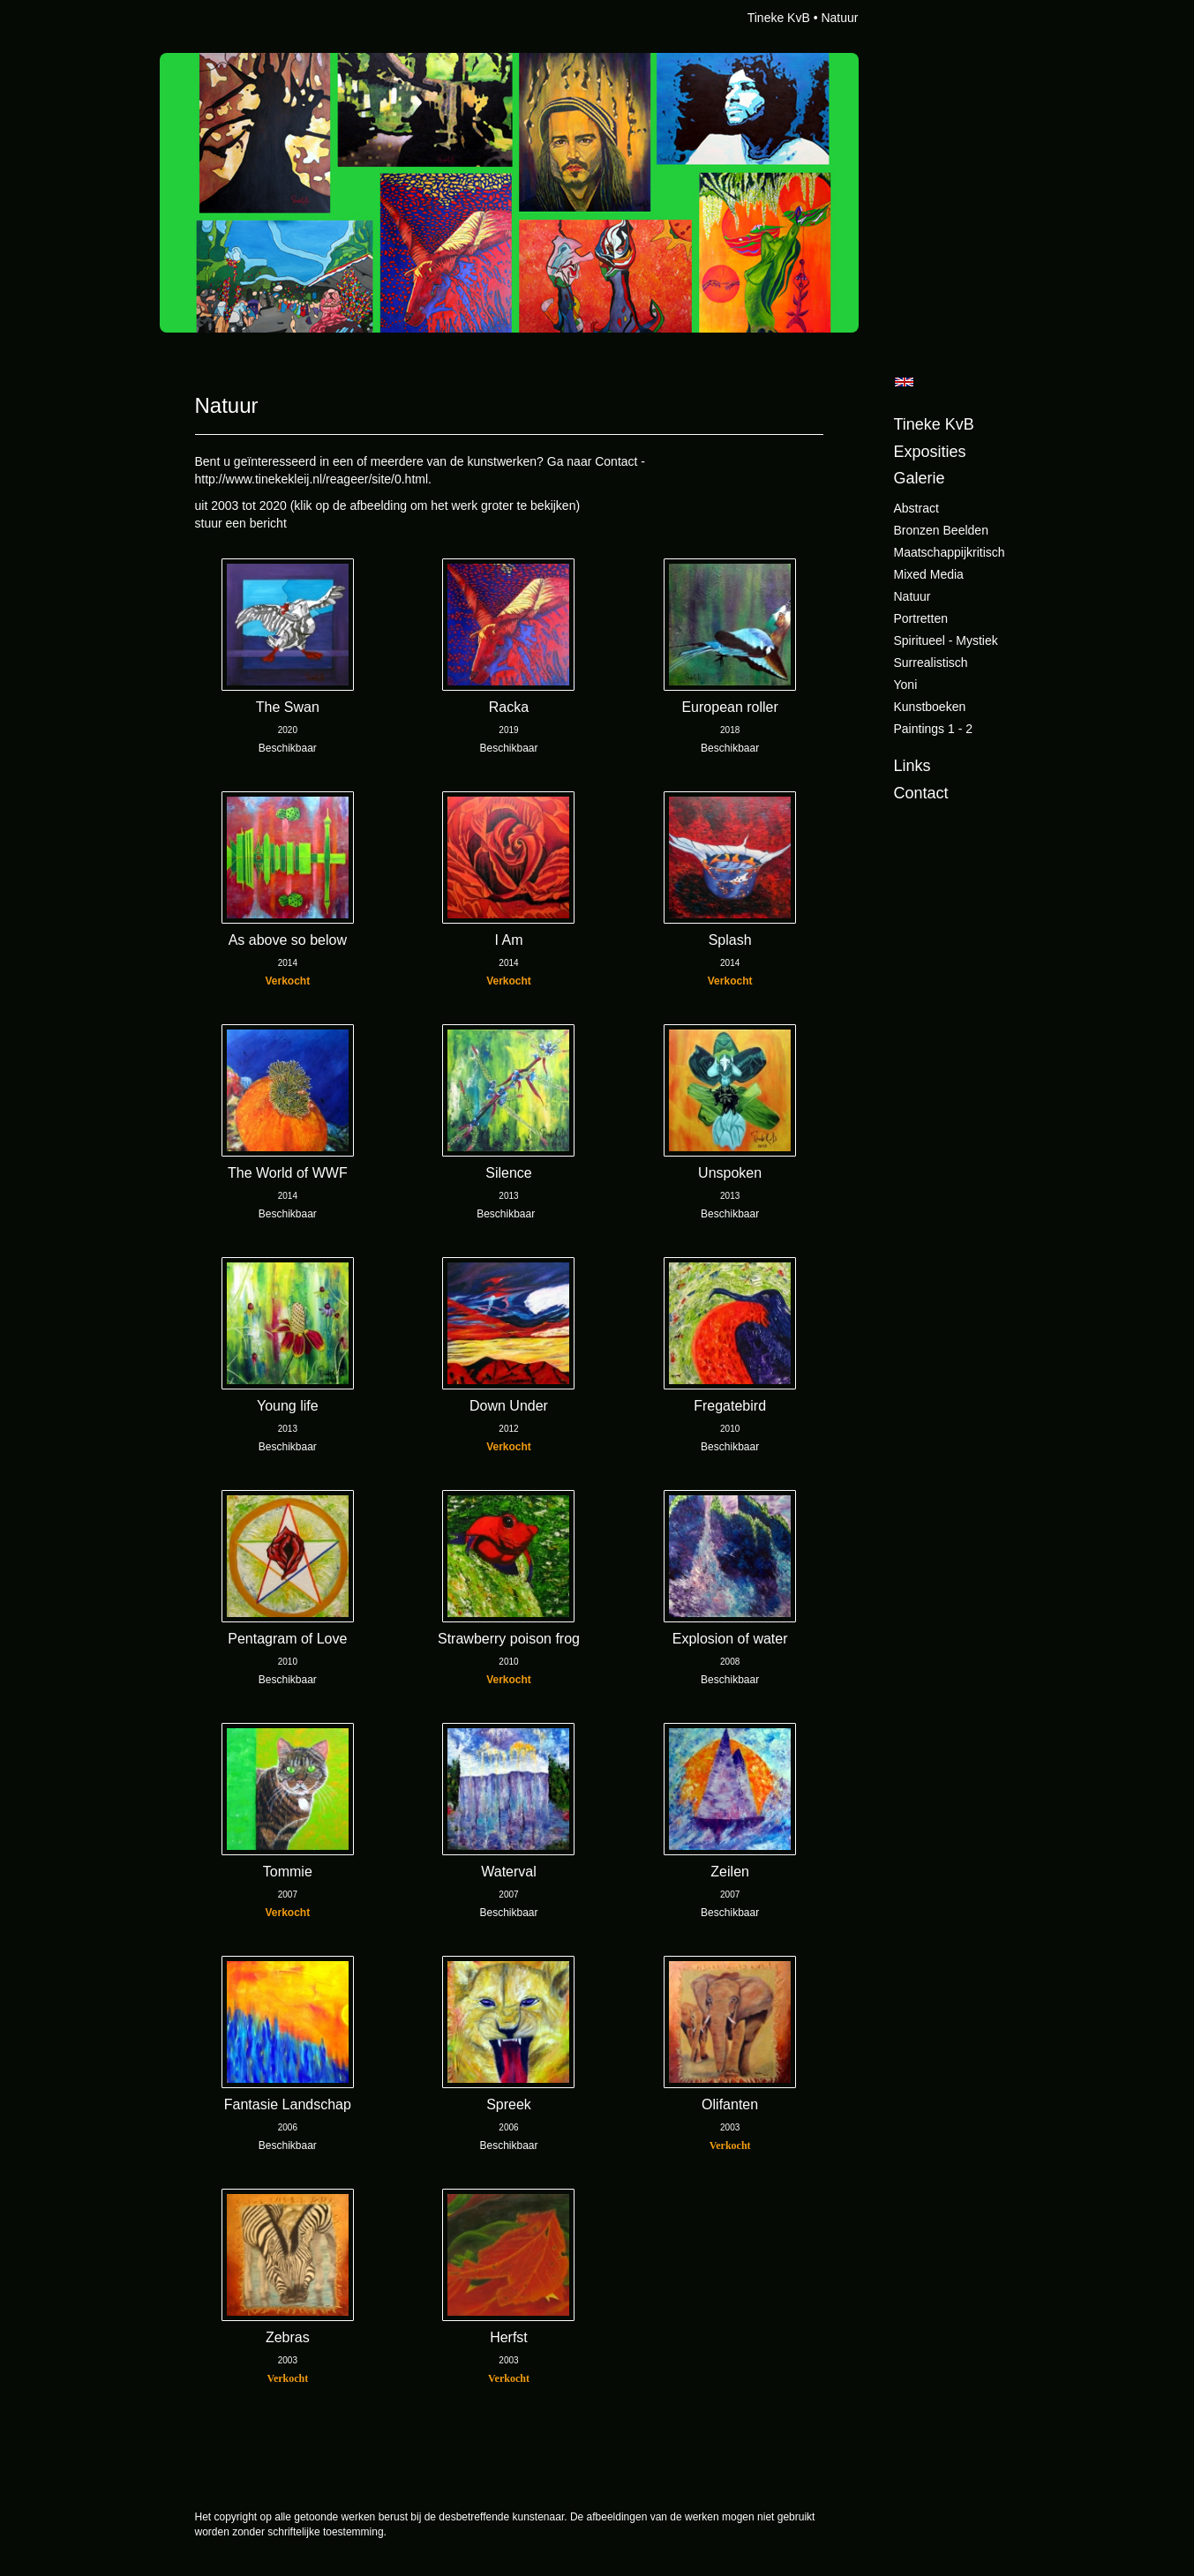 This screenshot has width=1194, height=2576. What do you see at coordinates (778, 18) in the screenshot?
I see `Tineke KvB` at bounding box center [778, 18].